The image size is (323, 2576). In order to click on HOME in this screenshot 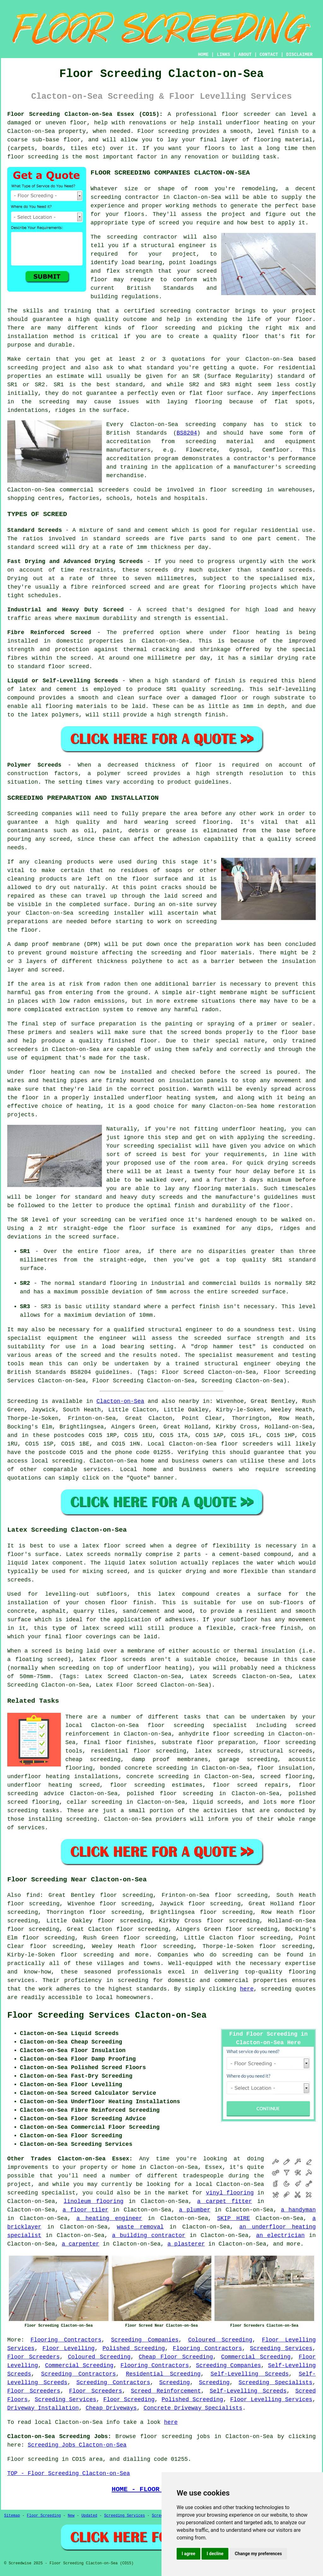, I will do `click(203, 54)`.